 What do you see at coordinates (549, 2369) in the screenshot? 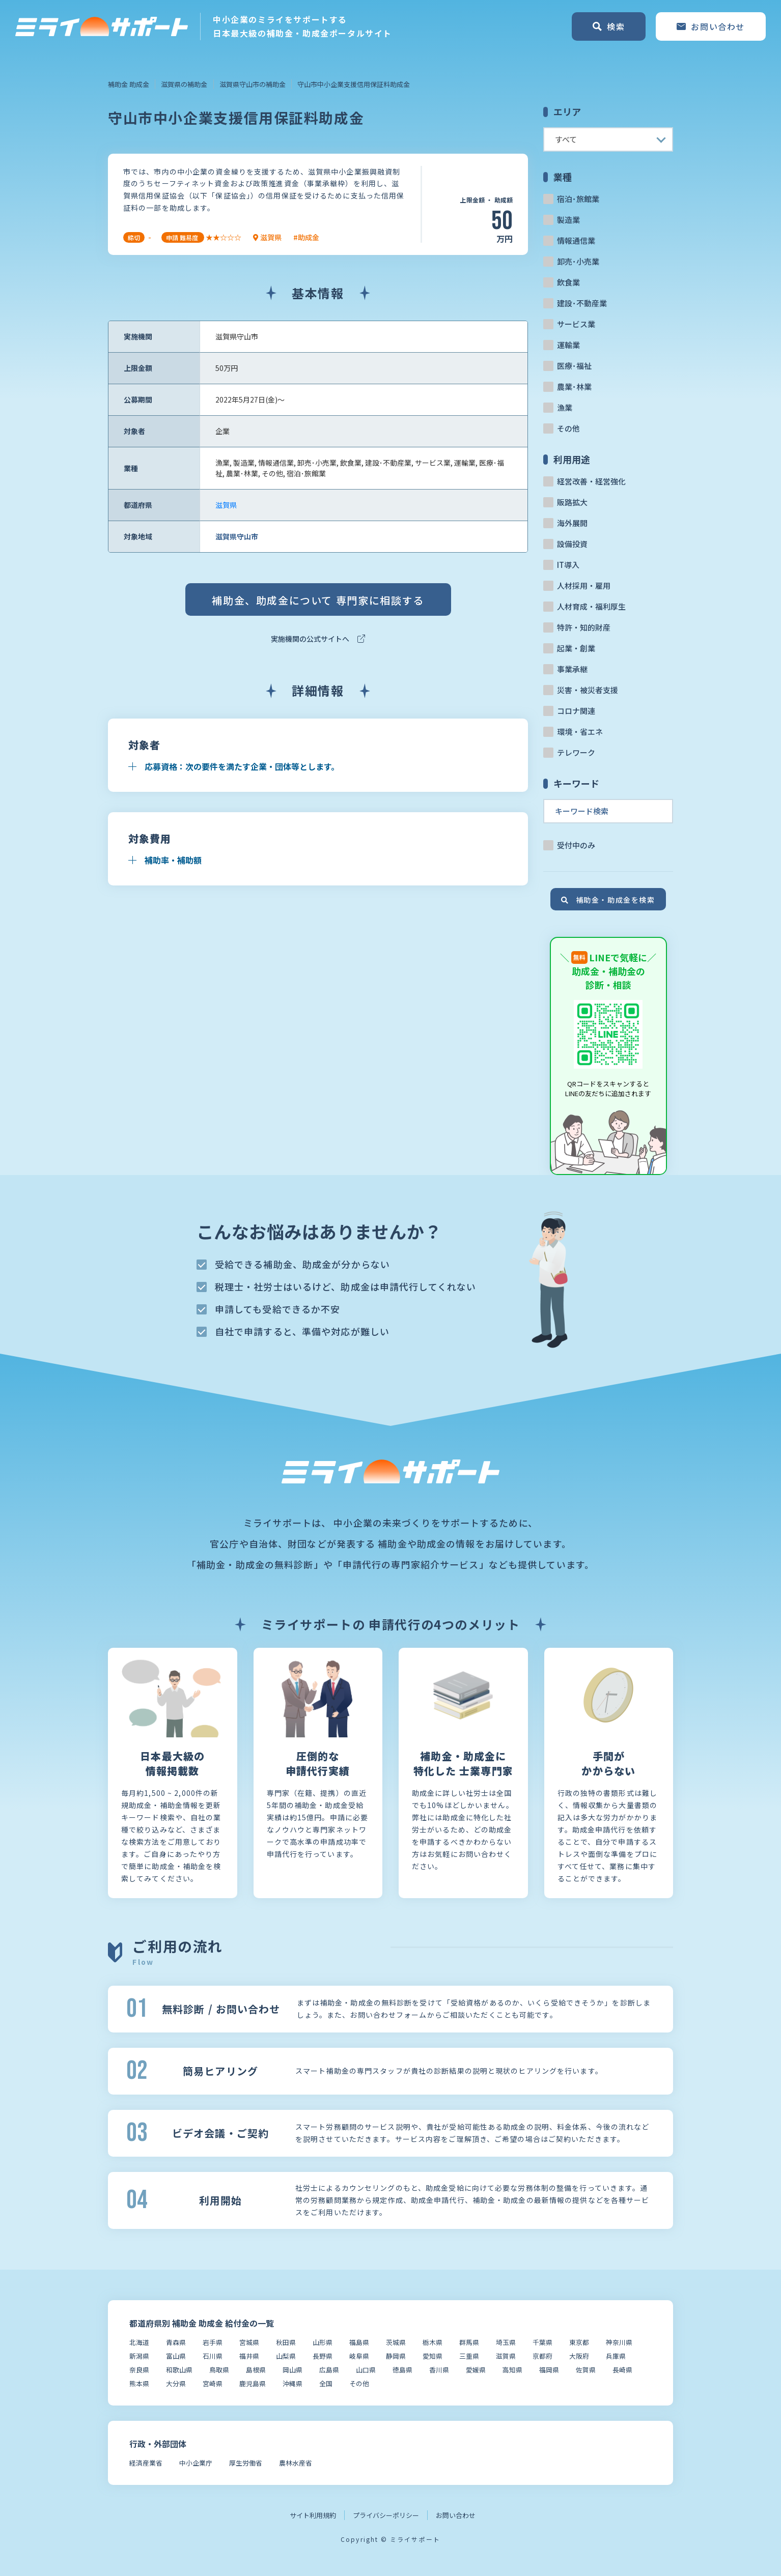
I see `福岡県` at bounding box center [549, 2369].